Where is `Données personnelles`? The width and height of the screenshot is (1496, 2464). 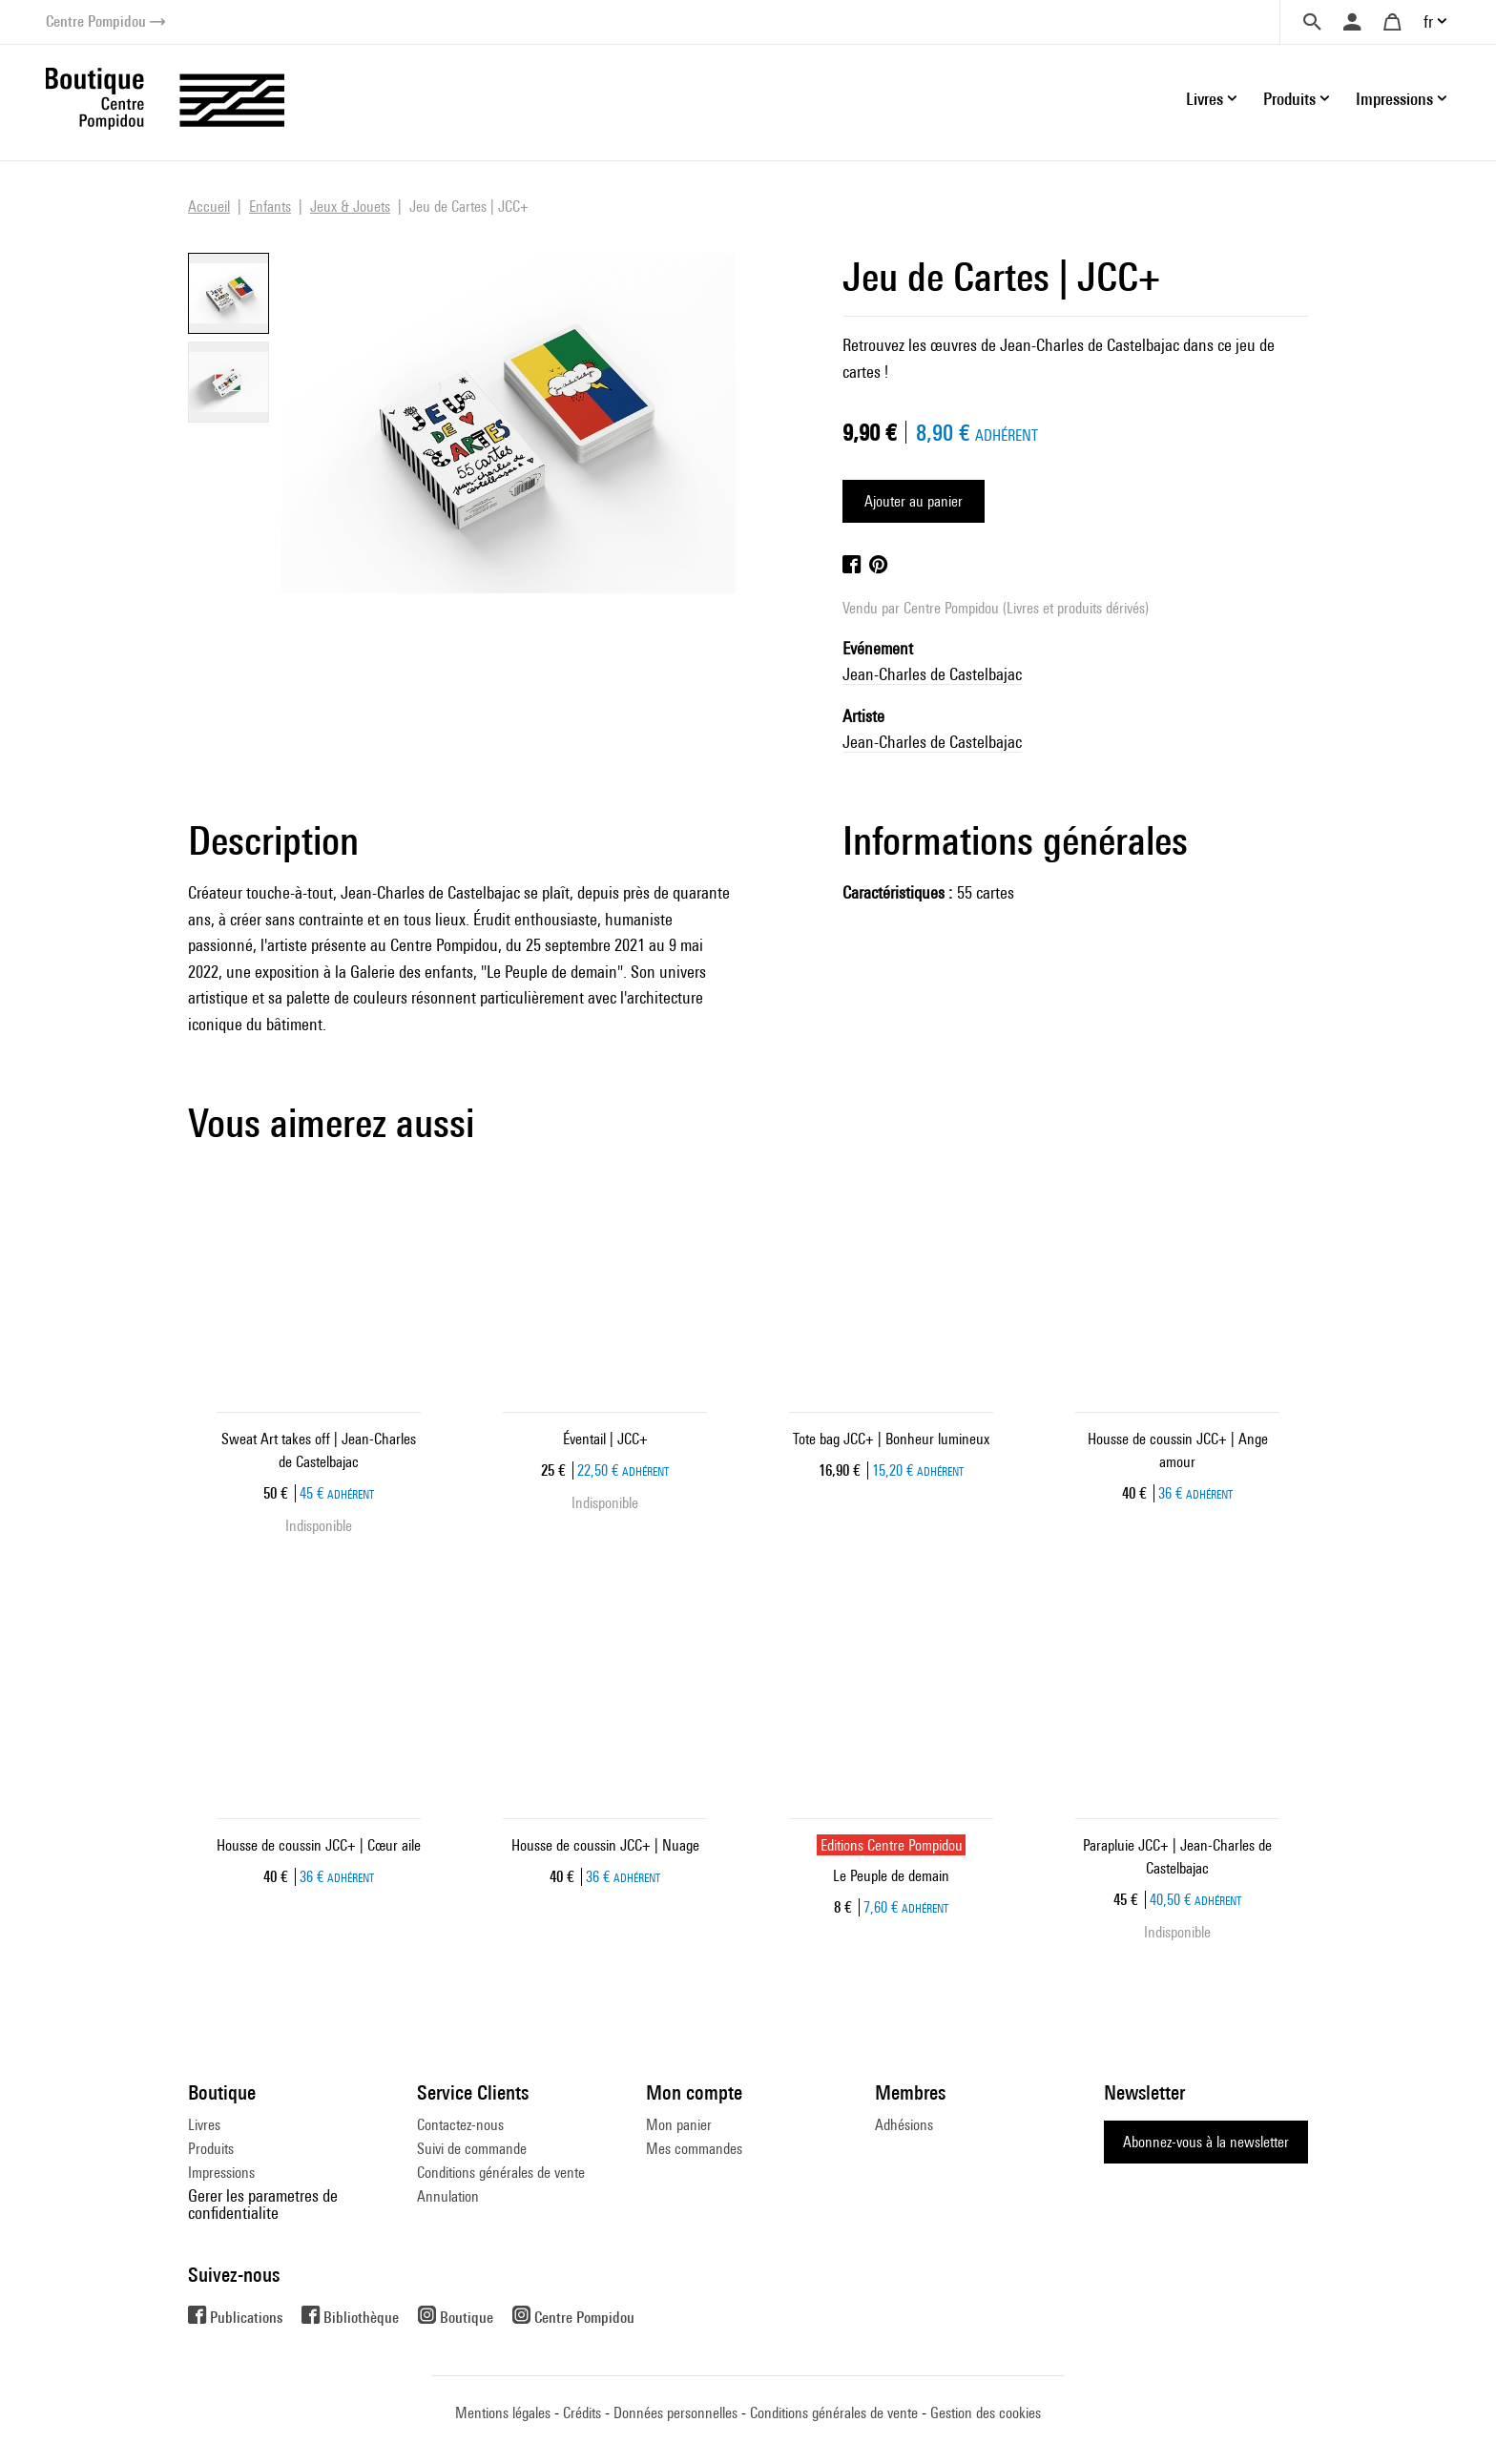 Données personnelles is located at coordinates (675, 2413).